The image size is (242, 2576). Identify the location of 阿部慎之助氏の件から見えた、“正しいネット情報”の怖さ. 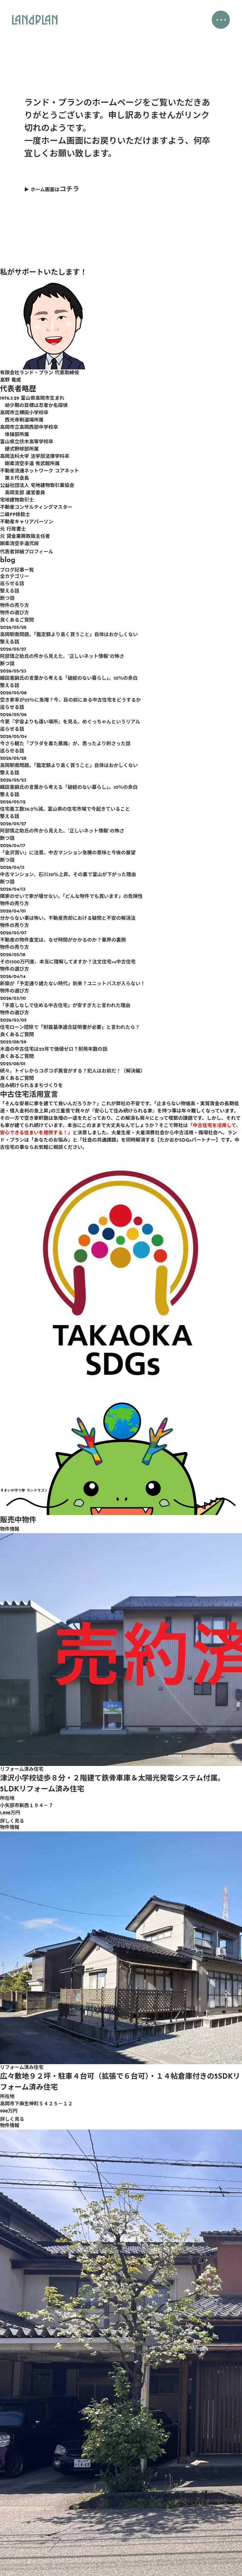
(62, 656).